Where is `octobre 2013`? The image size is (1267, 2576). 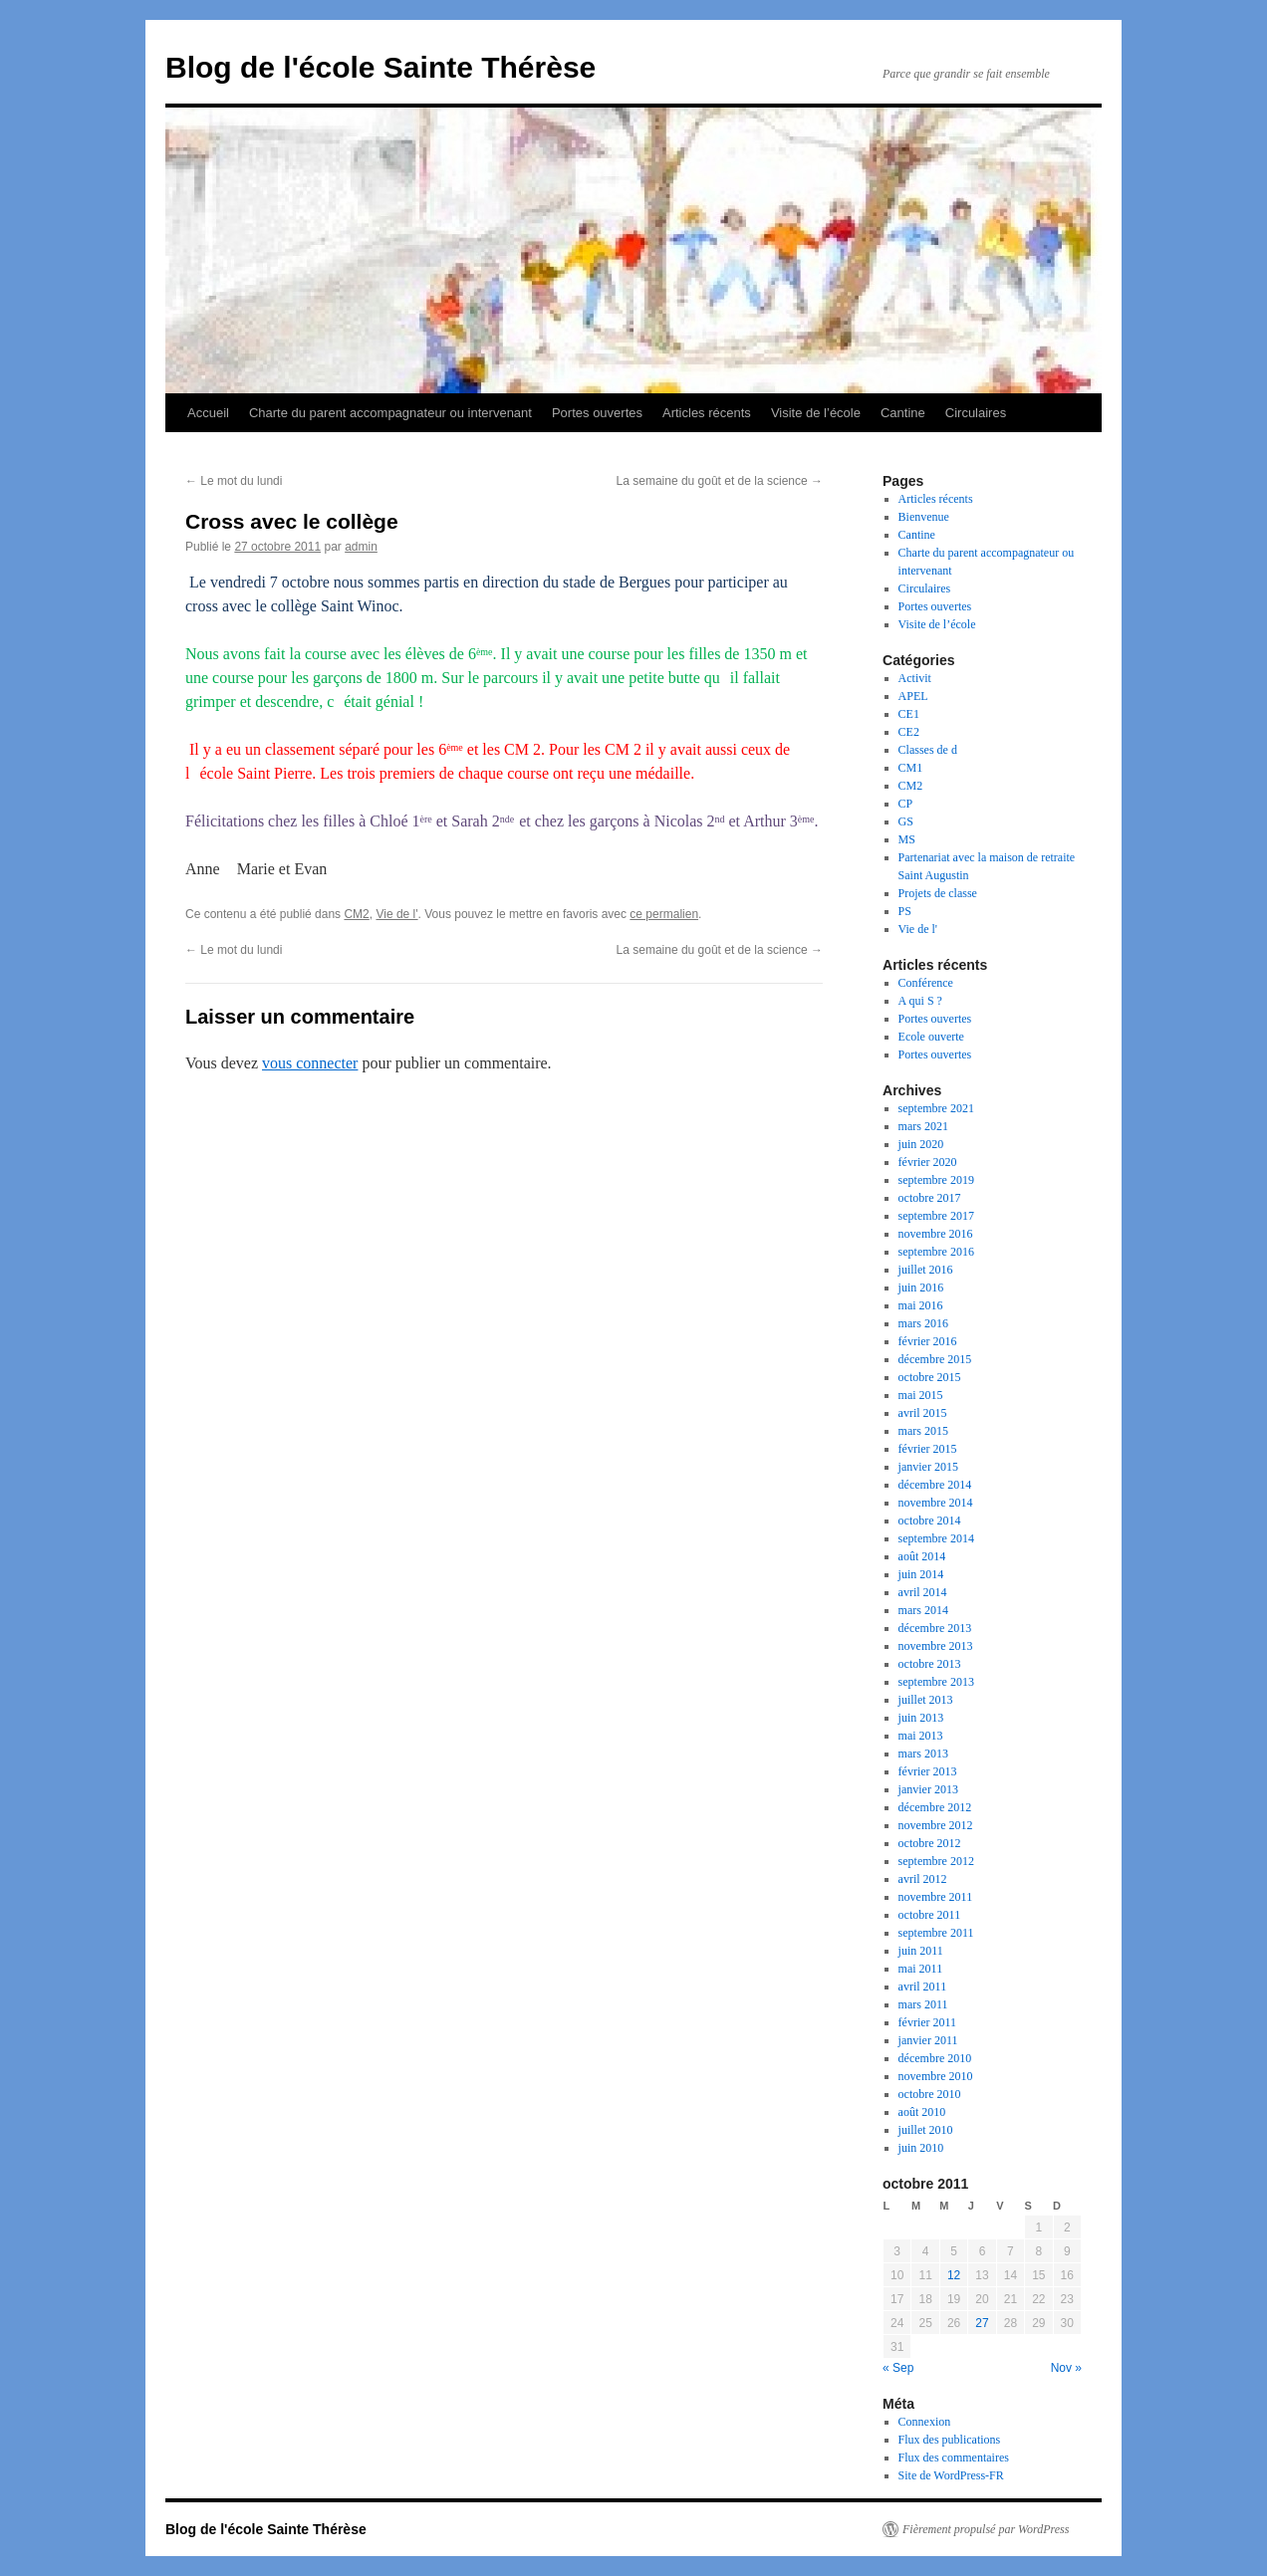
octobre 2013 is located at coordinates (929, 1664).